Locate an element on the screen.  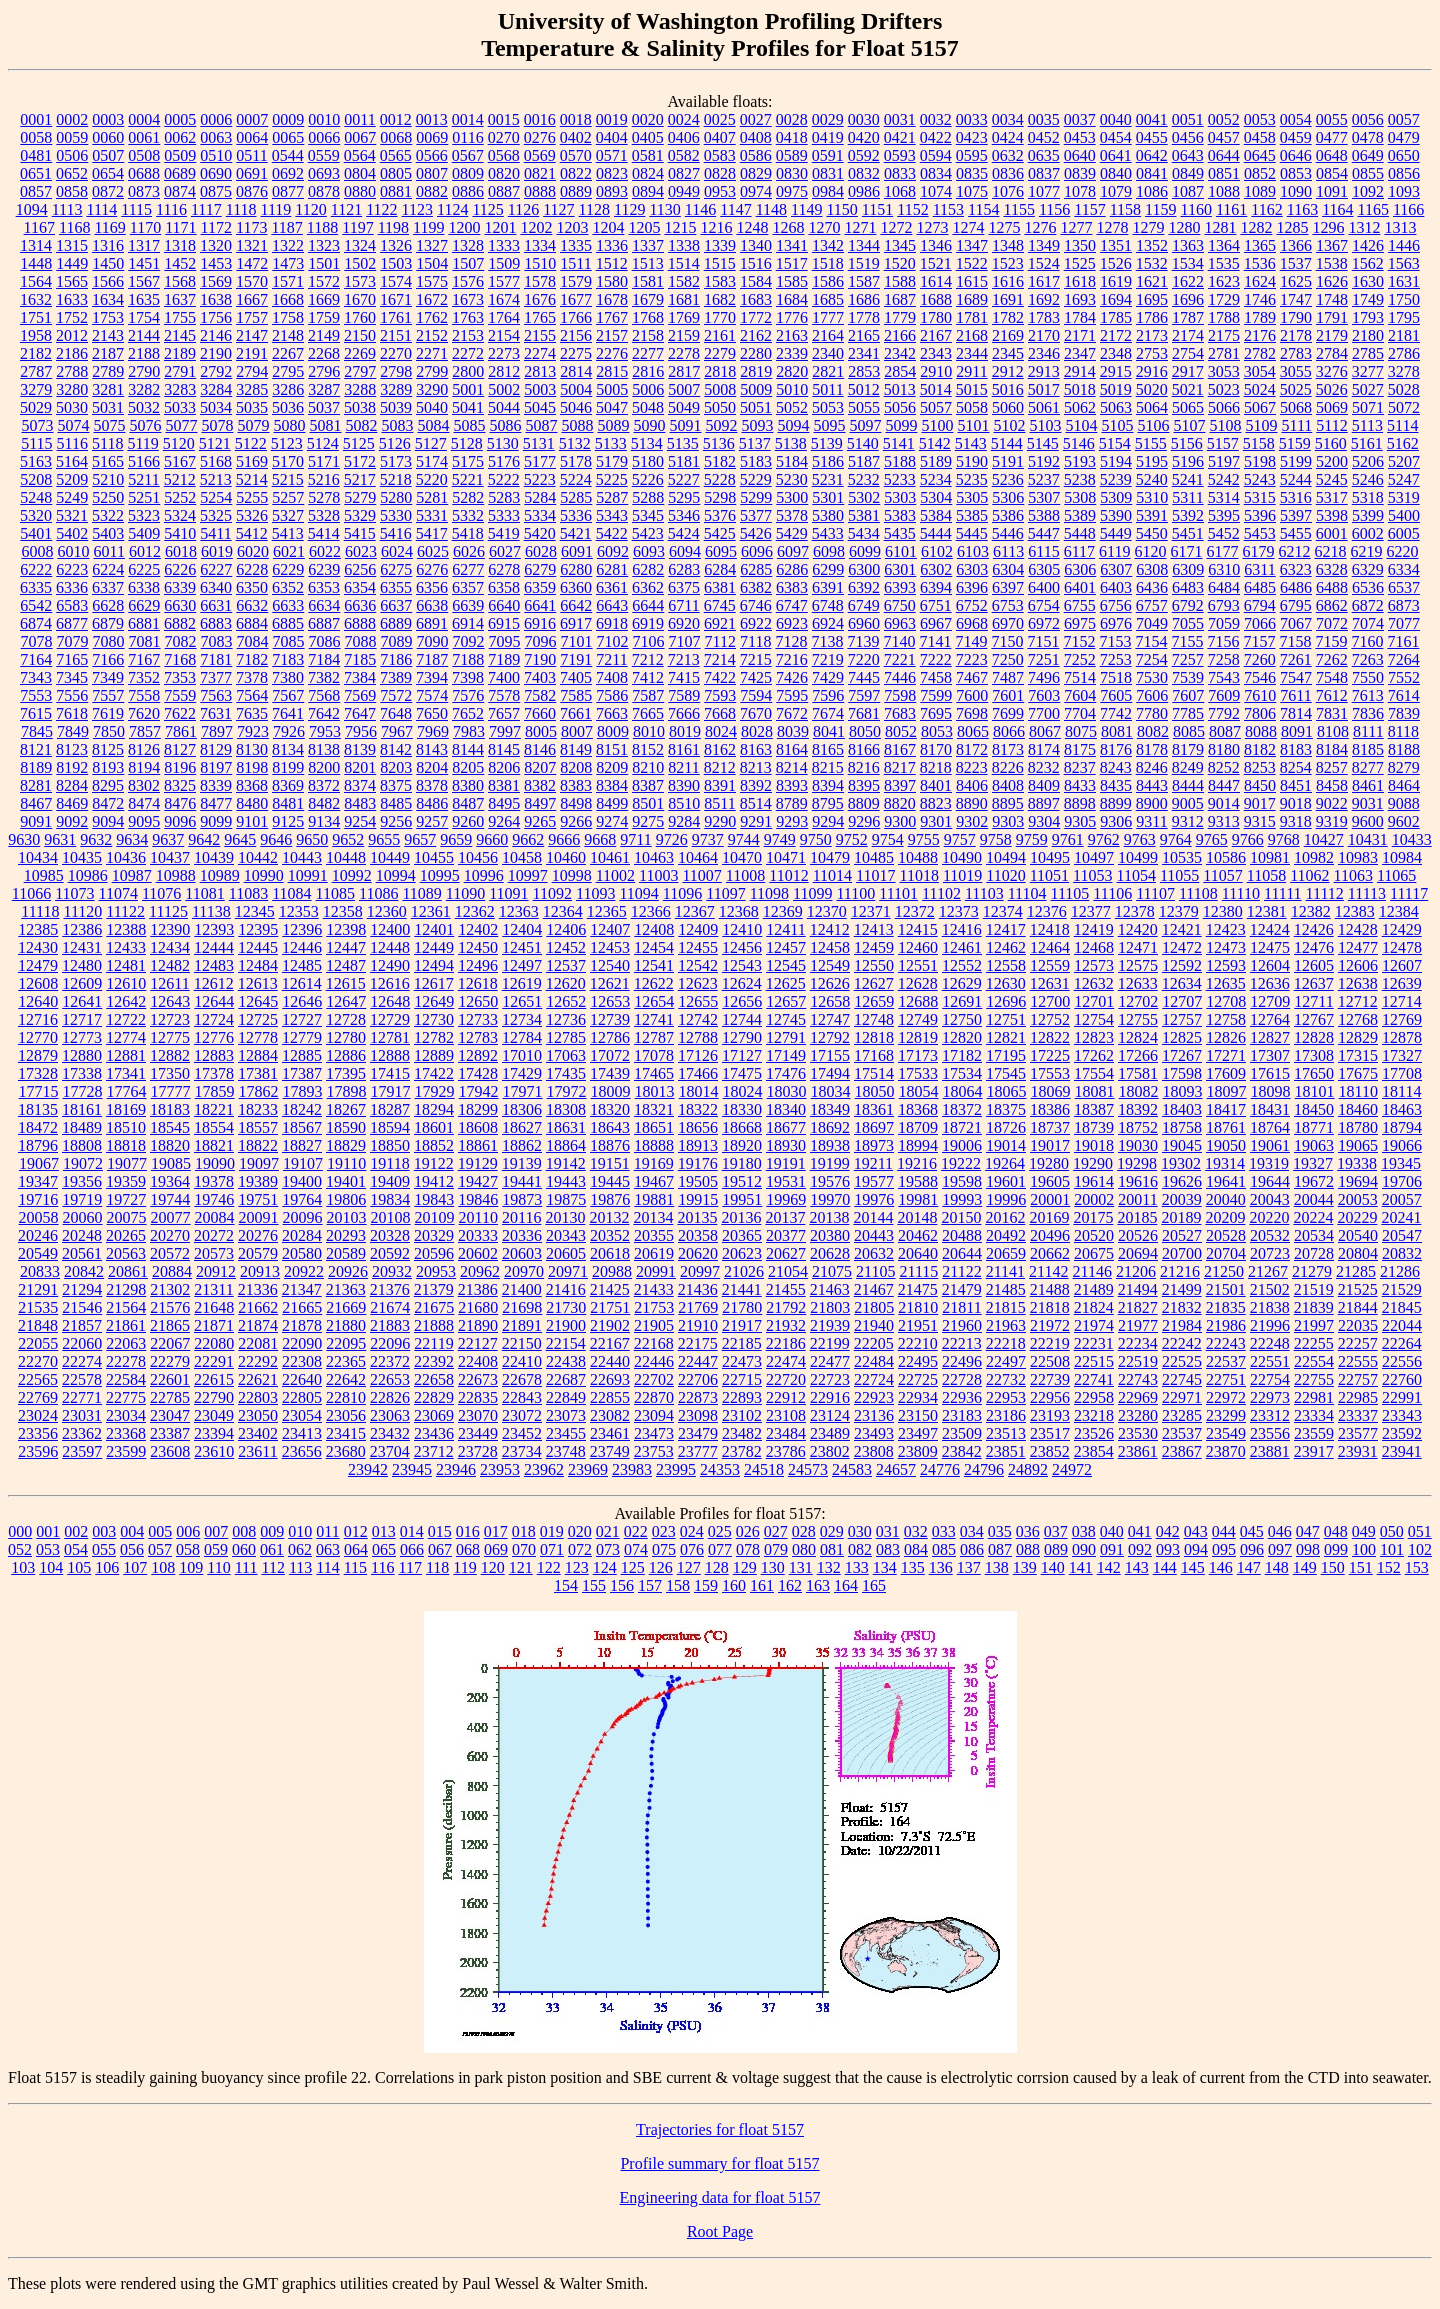
1273 is located at coordinates (932, 227).